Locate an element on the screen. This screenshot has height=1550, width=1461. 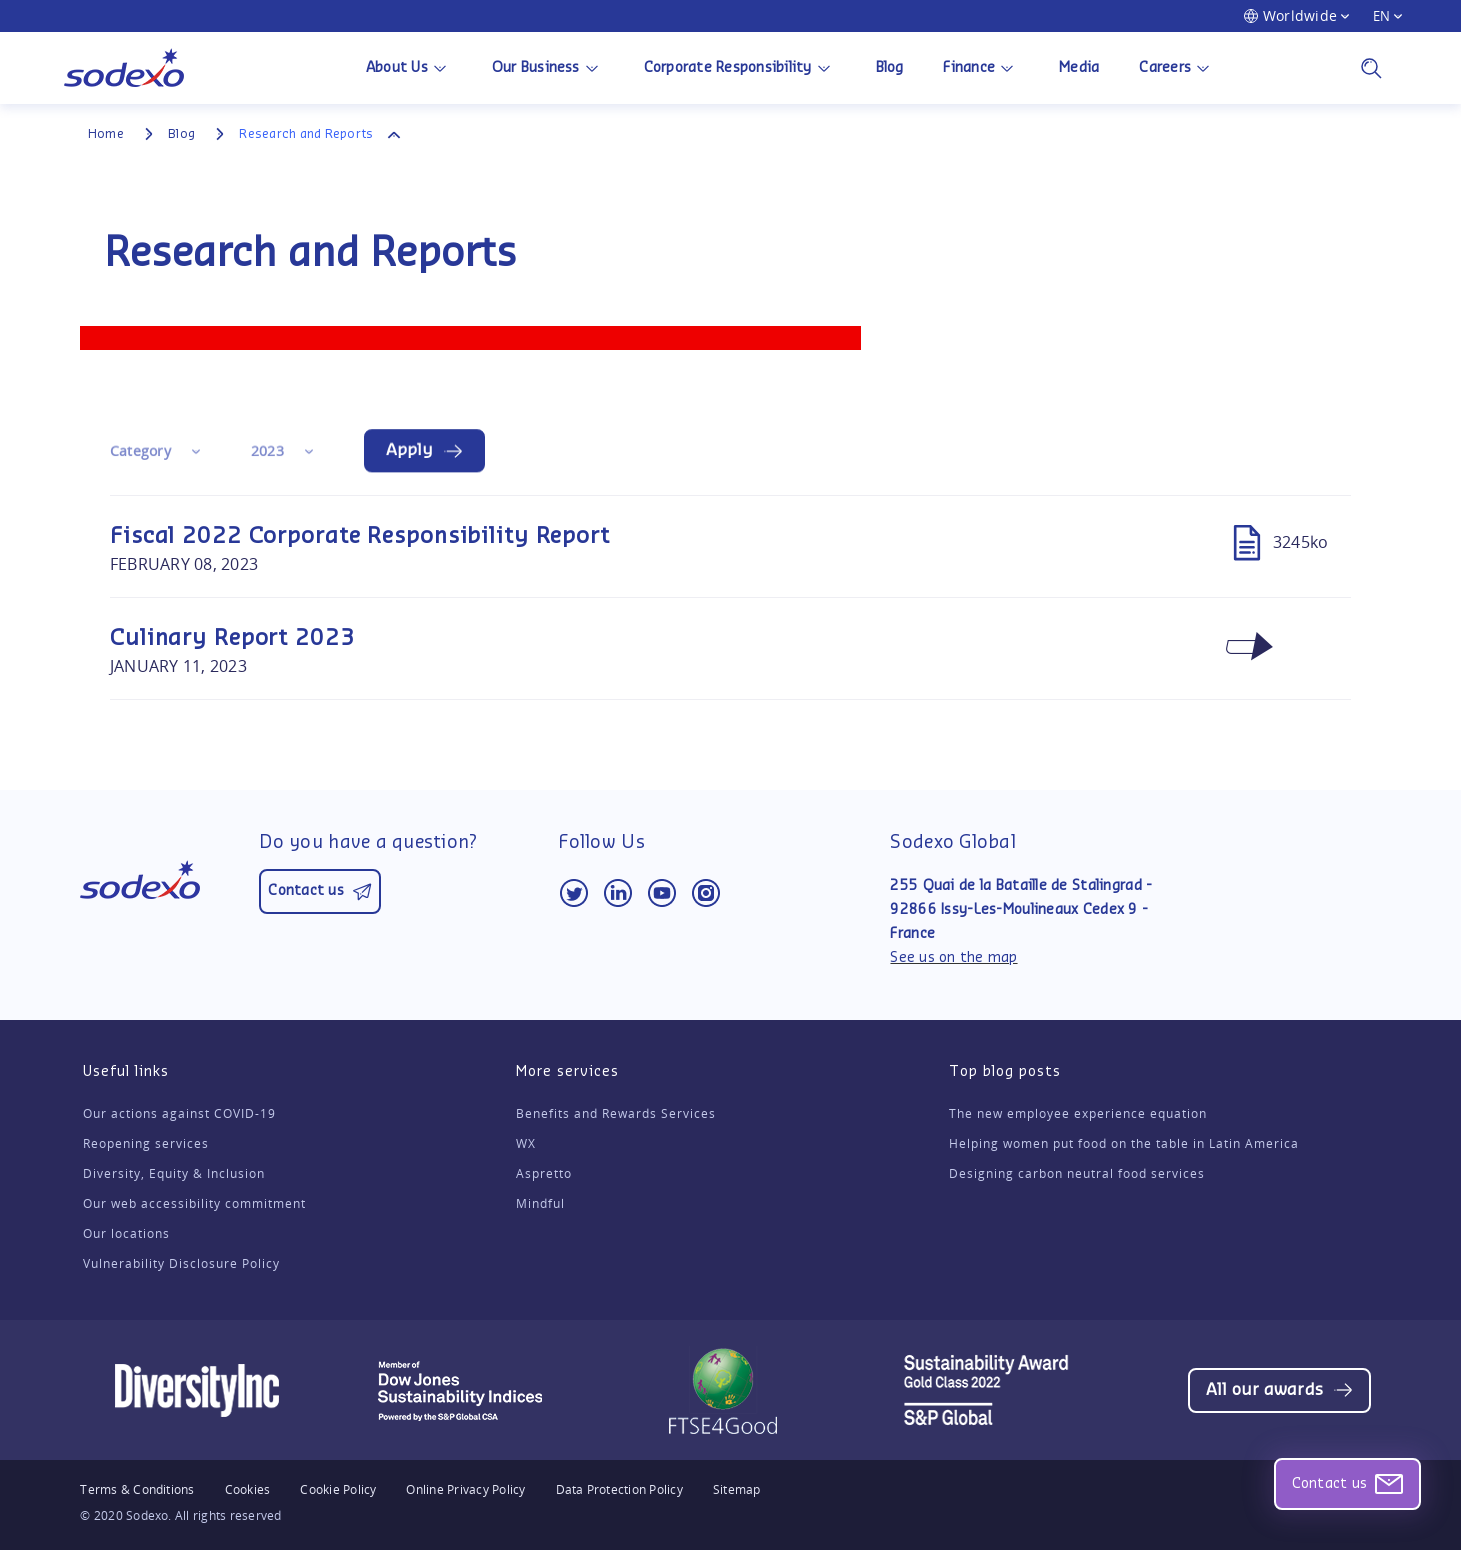
Fiscal 2022 Corporate Responsibility Report is located at coordinates (360, 536).